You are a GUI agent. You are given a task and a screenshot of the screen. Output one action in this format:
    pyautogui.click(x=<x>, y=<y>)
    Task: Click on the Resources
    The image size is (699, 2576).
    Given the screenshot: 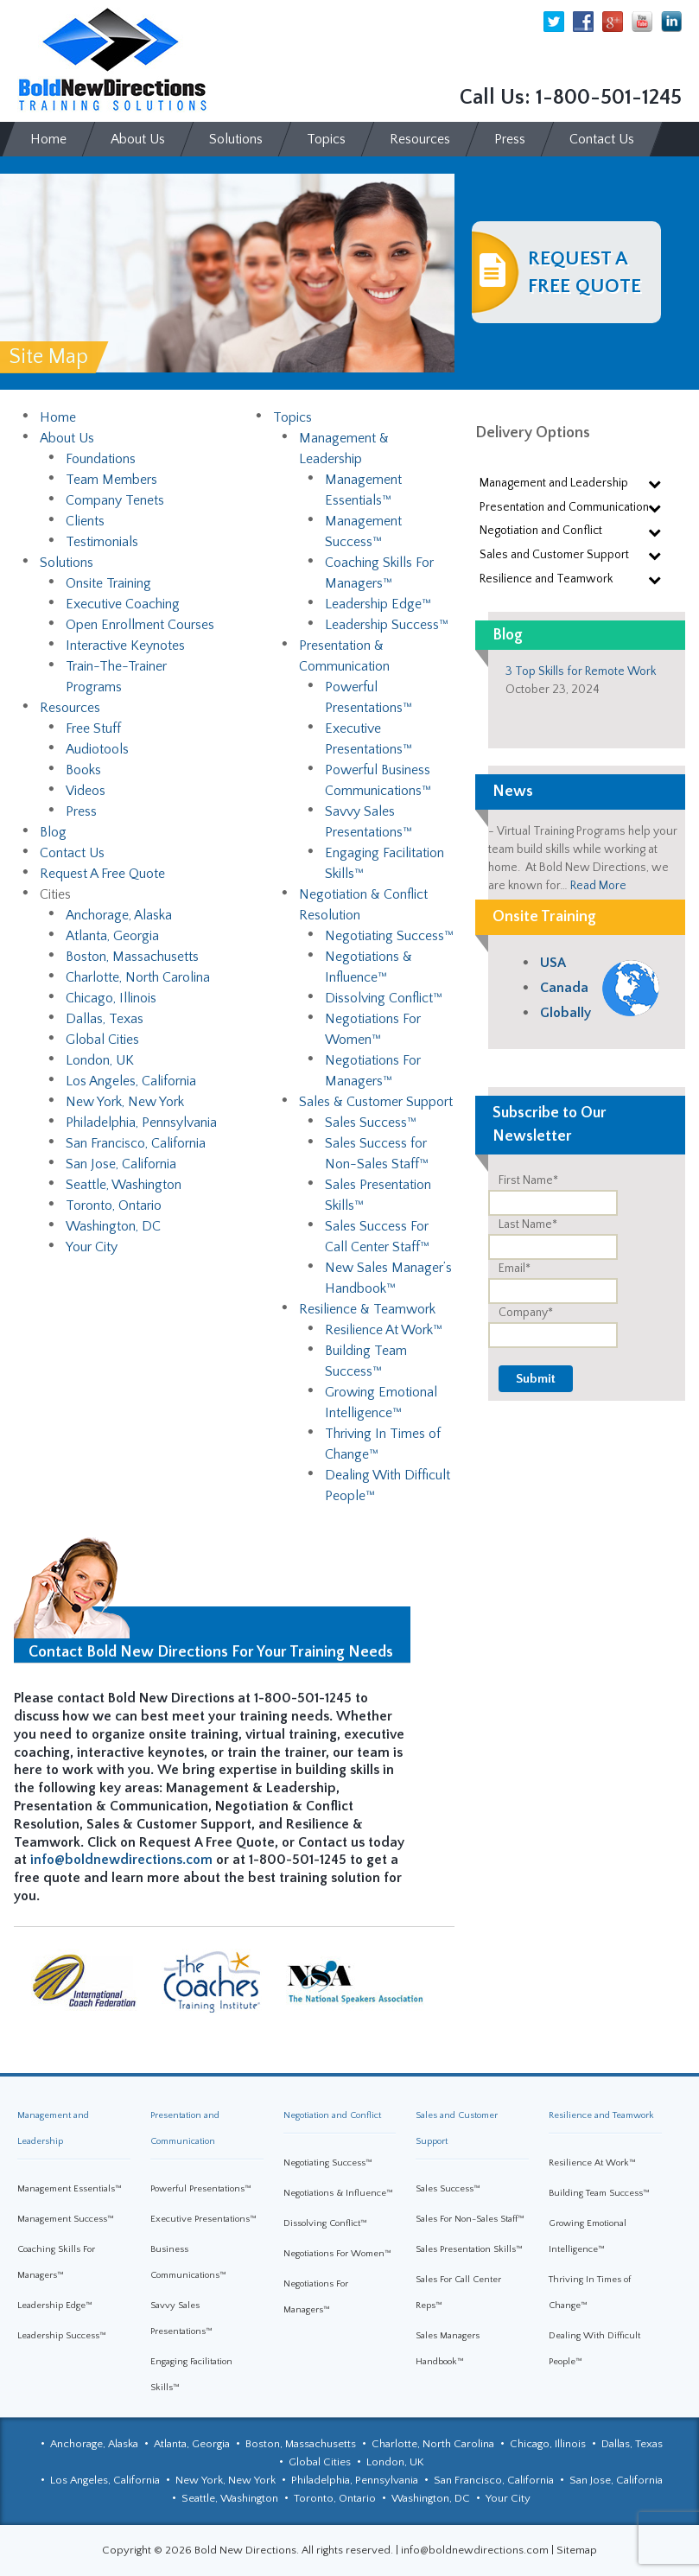 What is the action you would take?
    pyautogui.click(x=70, y=708)
    